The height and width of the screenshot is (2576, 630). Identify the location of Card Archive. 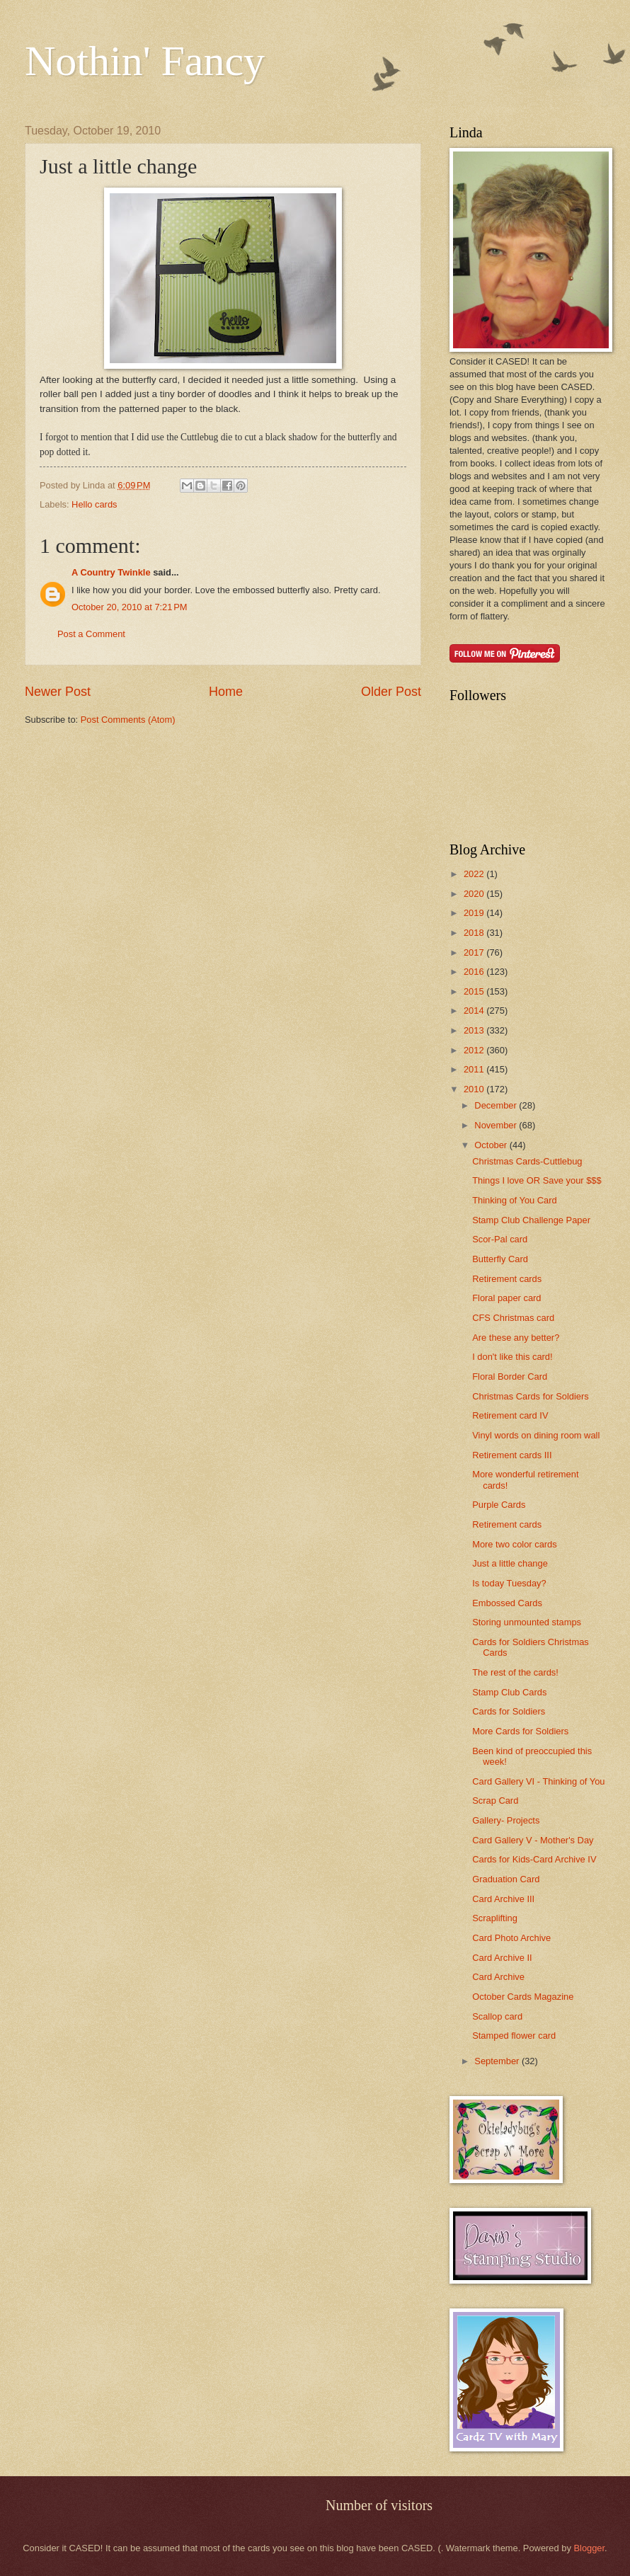
(498, 1976).